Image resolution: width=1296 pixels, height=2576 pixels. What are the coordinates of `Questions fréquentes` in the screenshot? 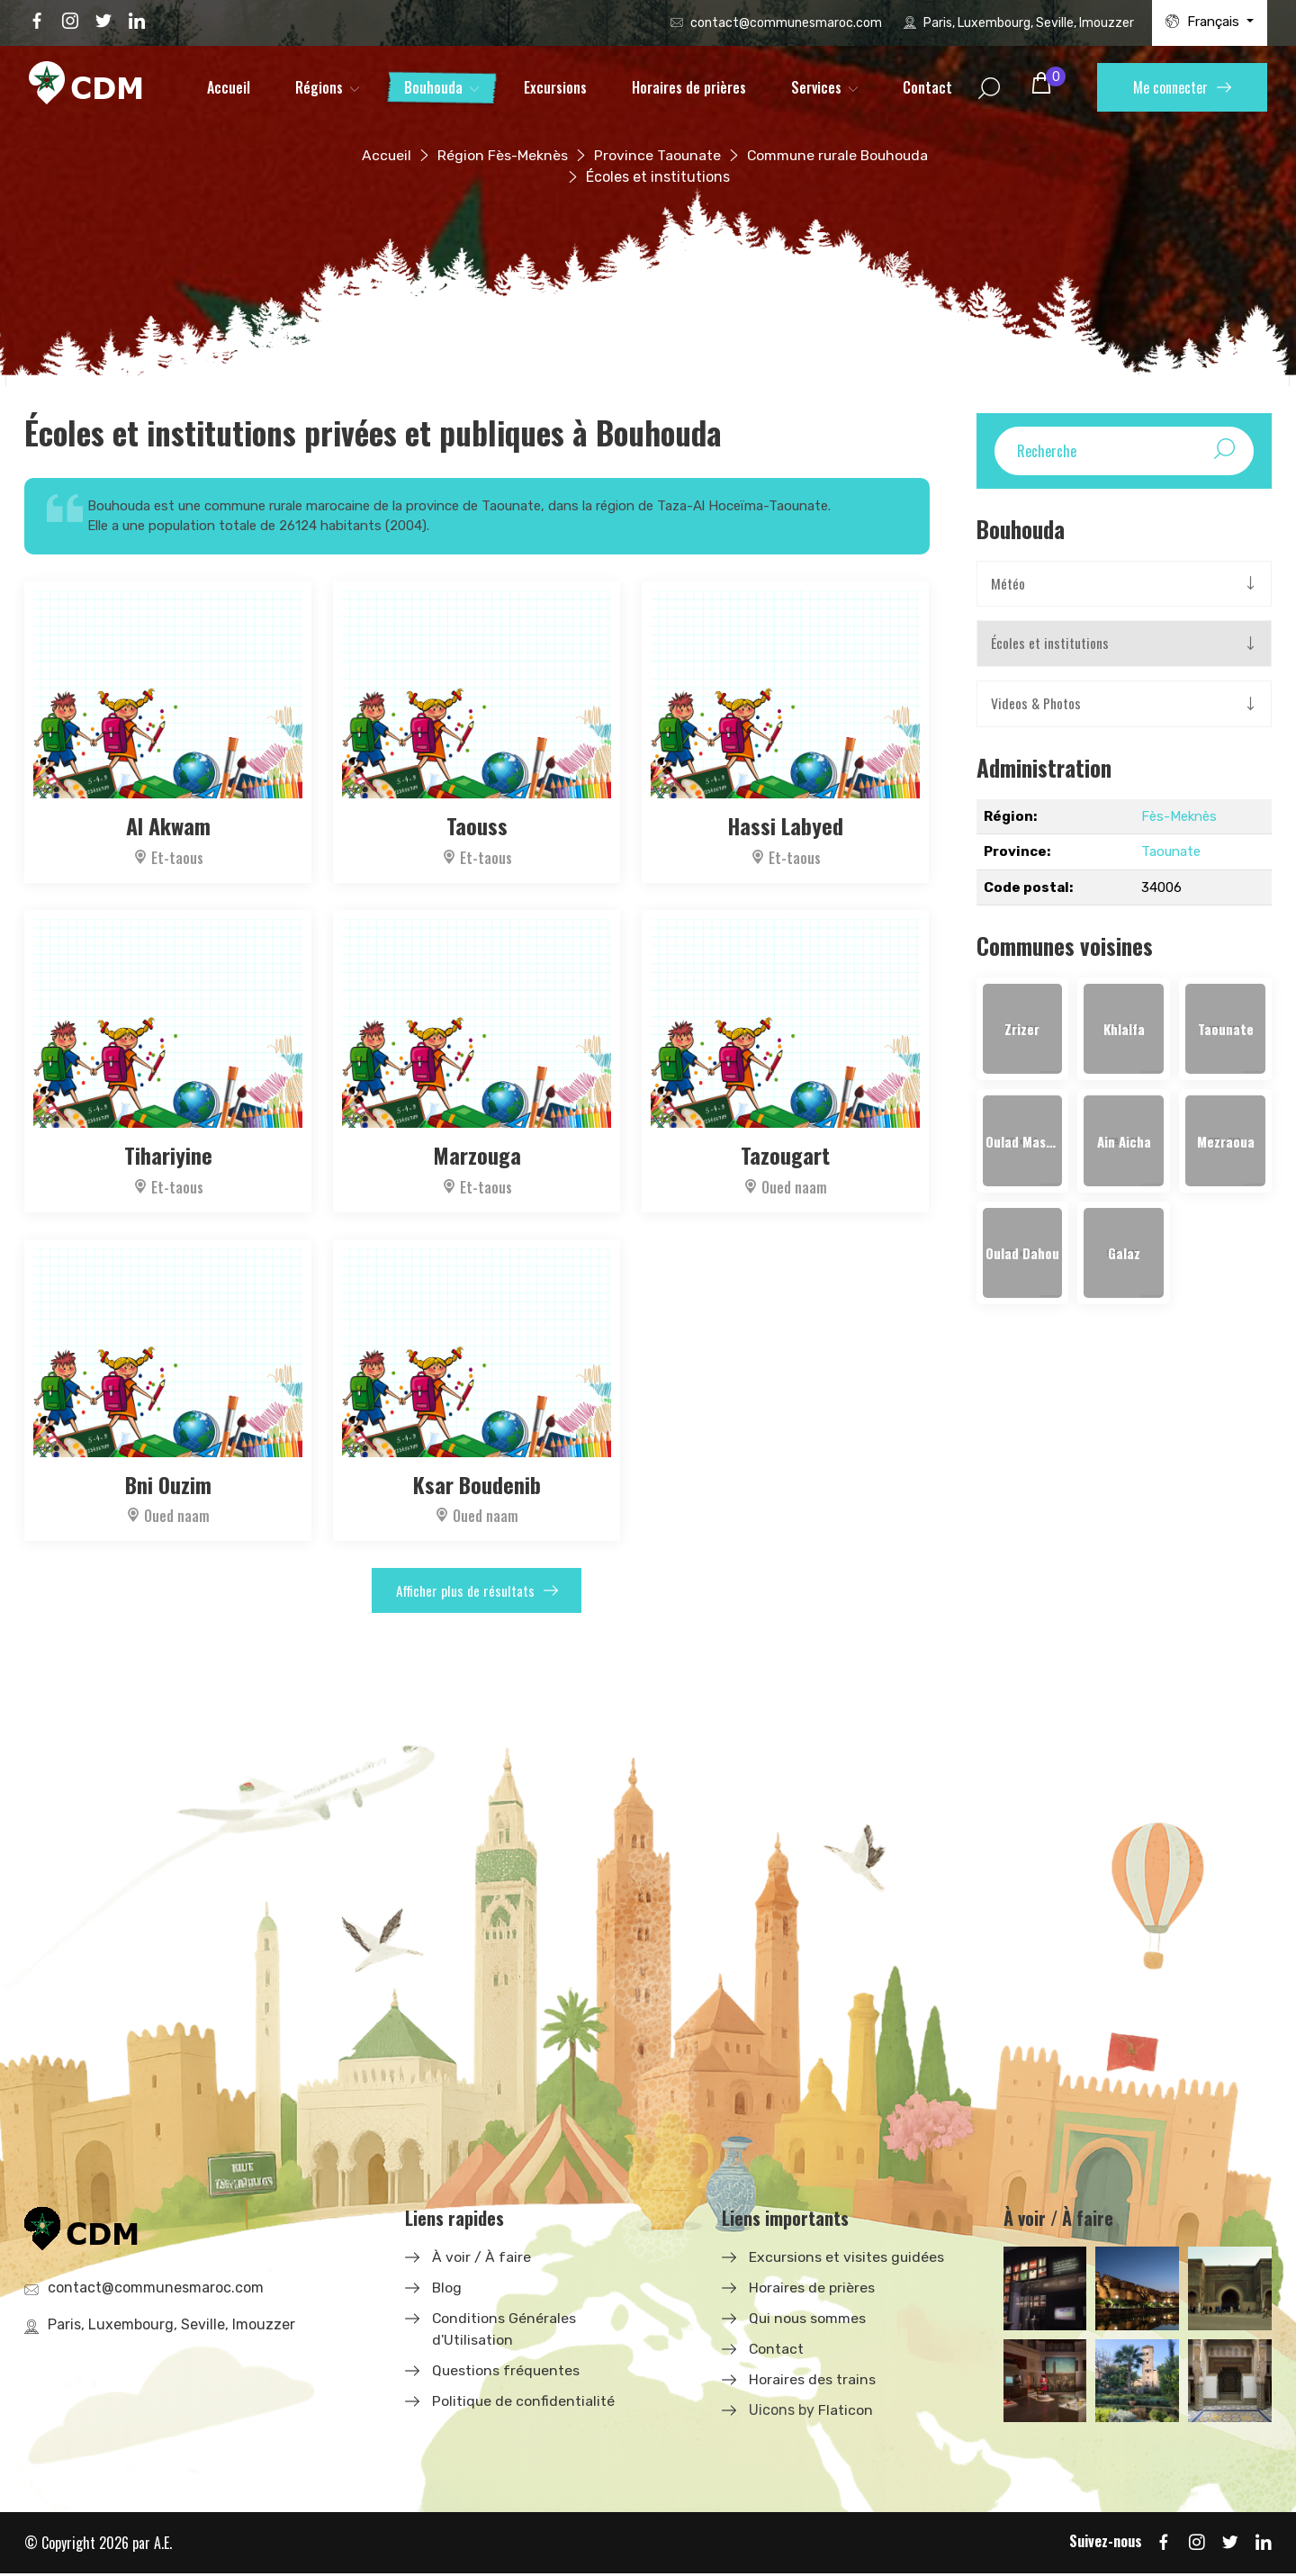 It's located at (506, 2372).